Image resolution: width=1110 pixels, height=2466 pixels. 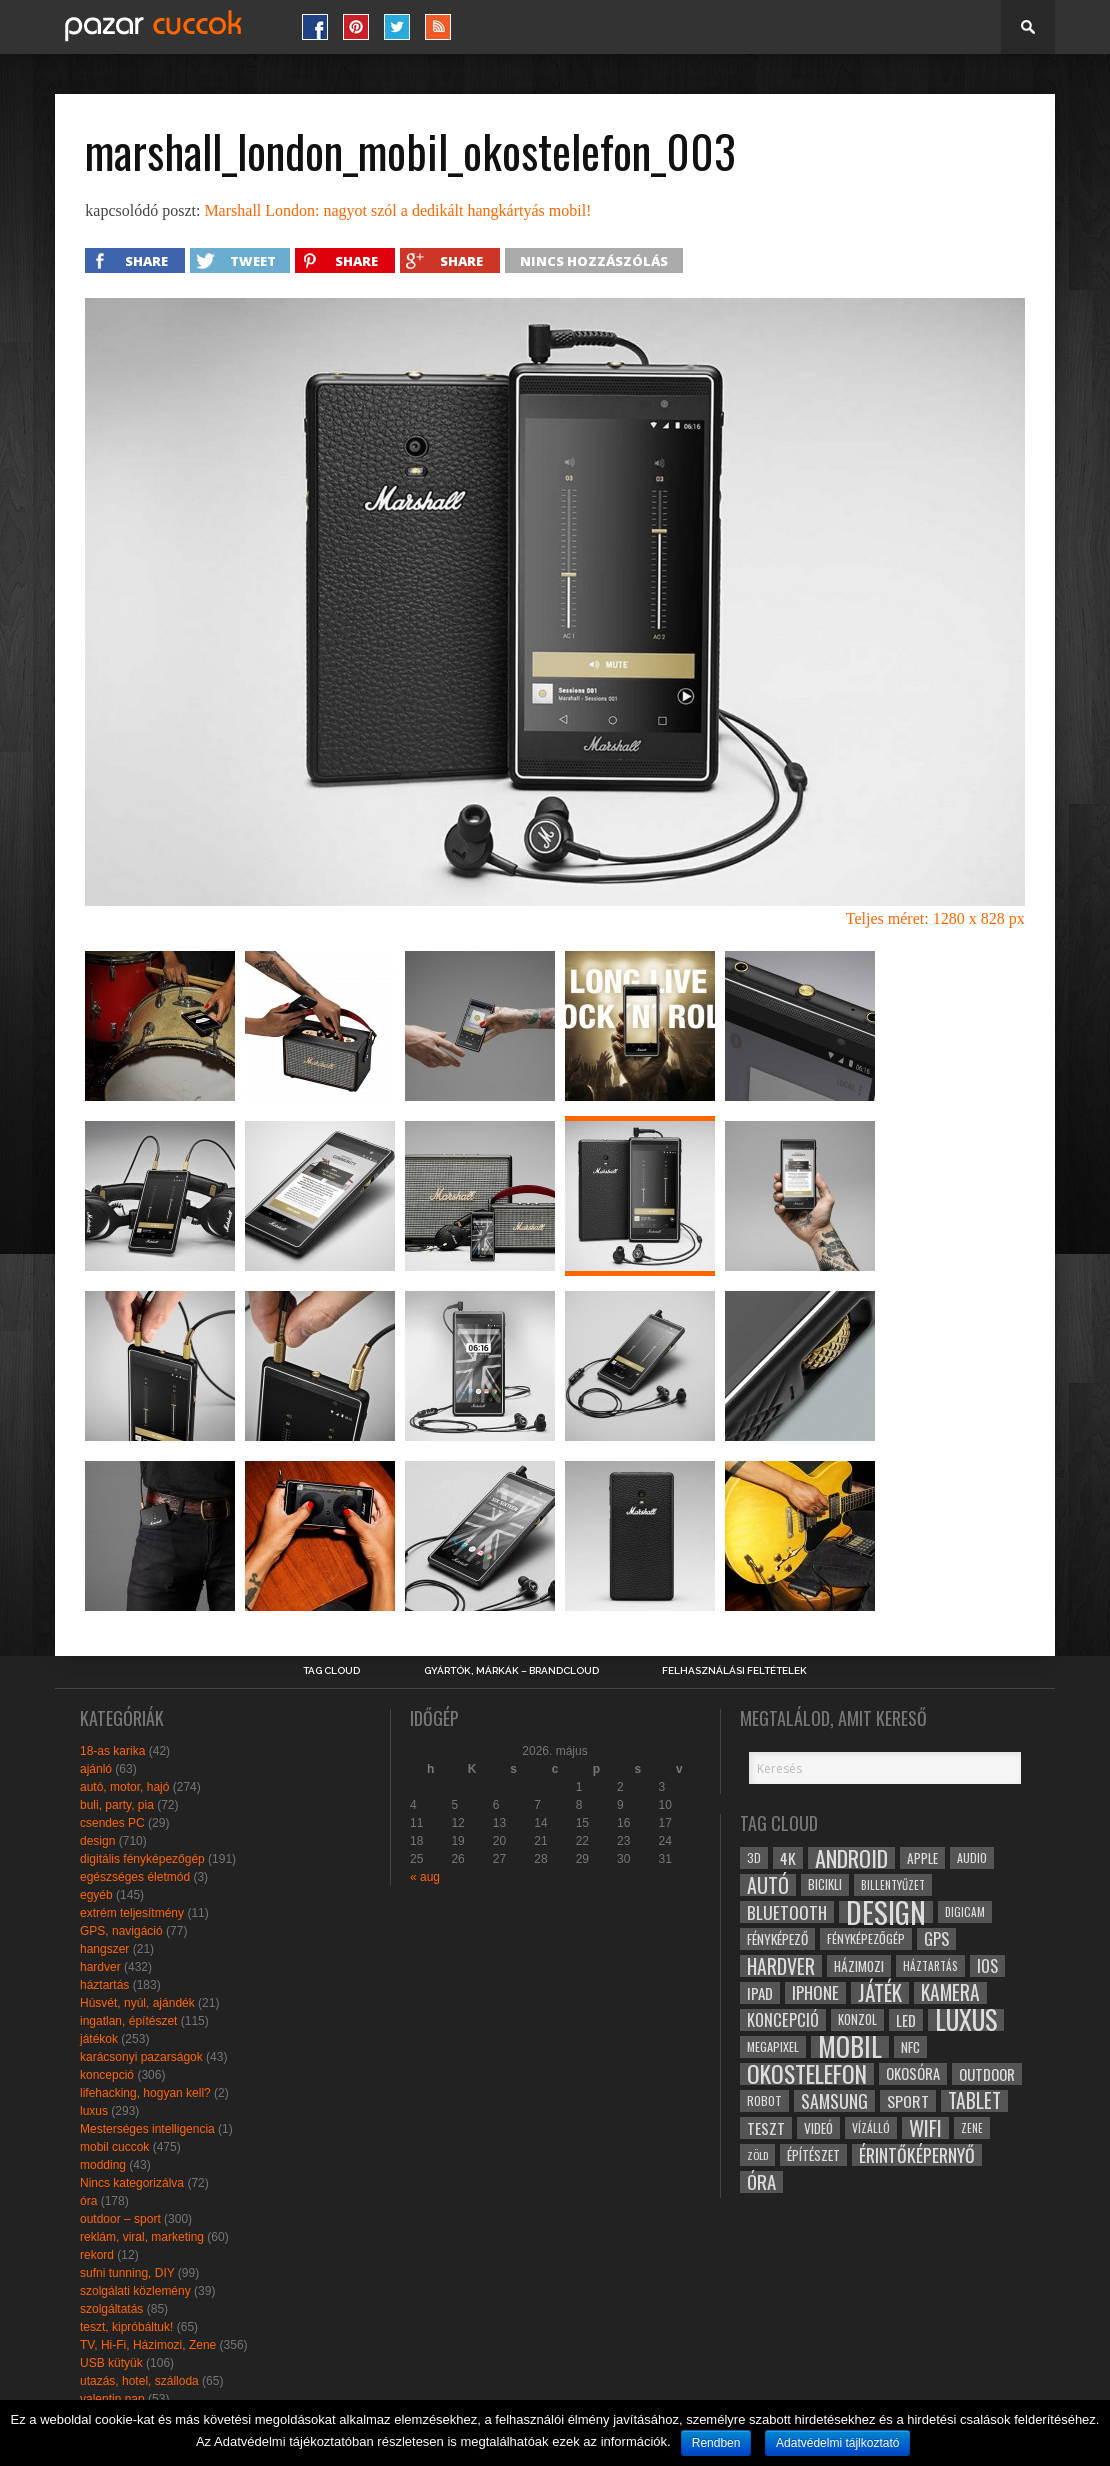 What do you see at coordinates (142, 1859) in the screenshot?
I see `digitális fényképezőgép` at bounding box center [142, 1859].